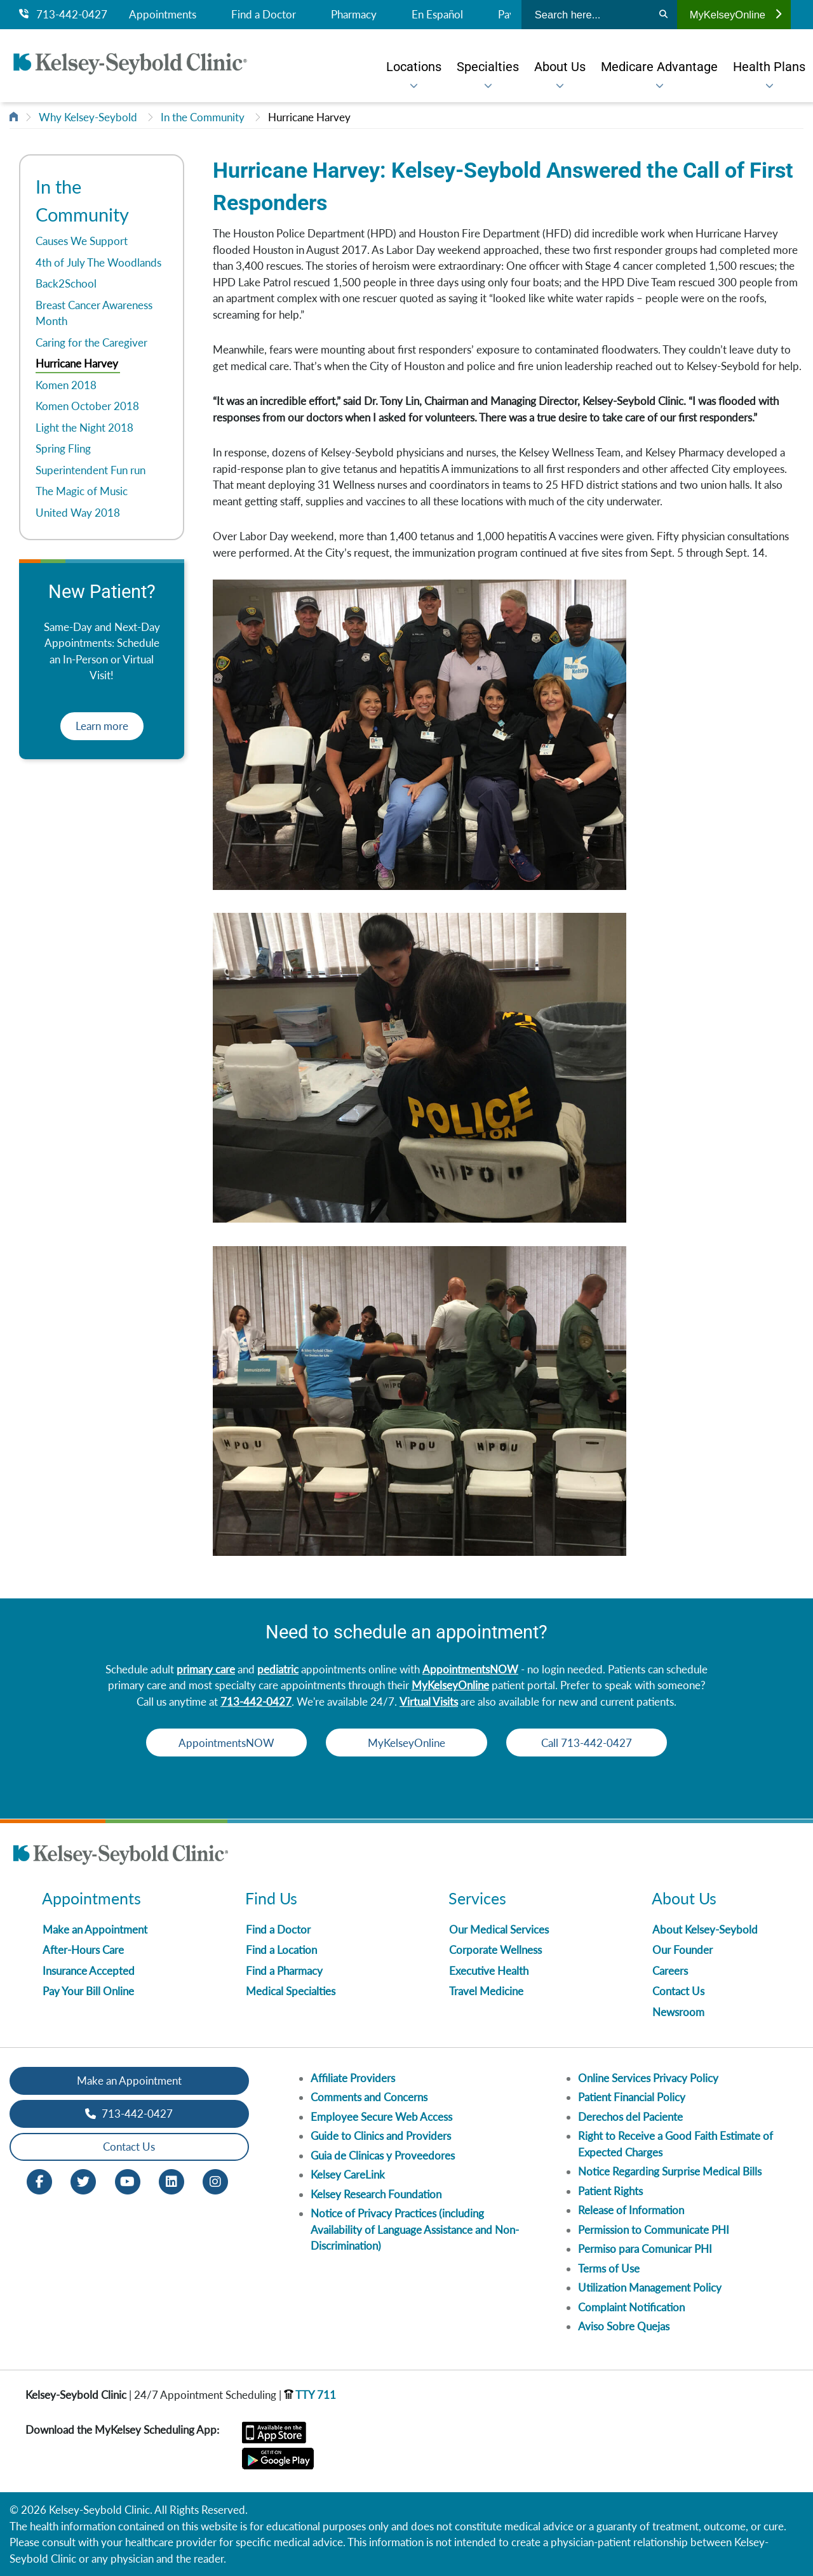  Describe the element at coordinates (369, 2097) in the screenshot. I see `Comments and Concerns` at that location.